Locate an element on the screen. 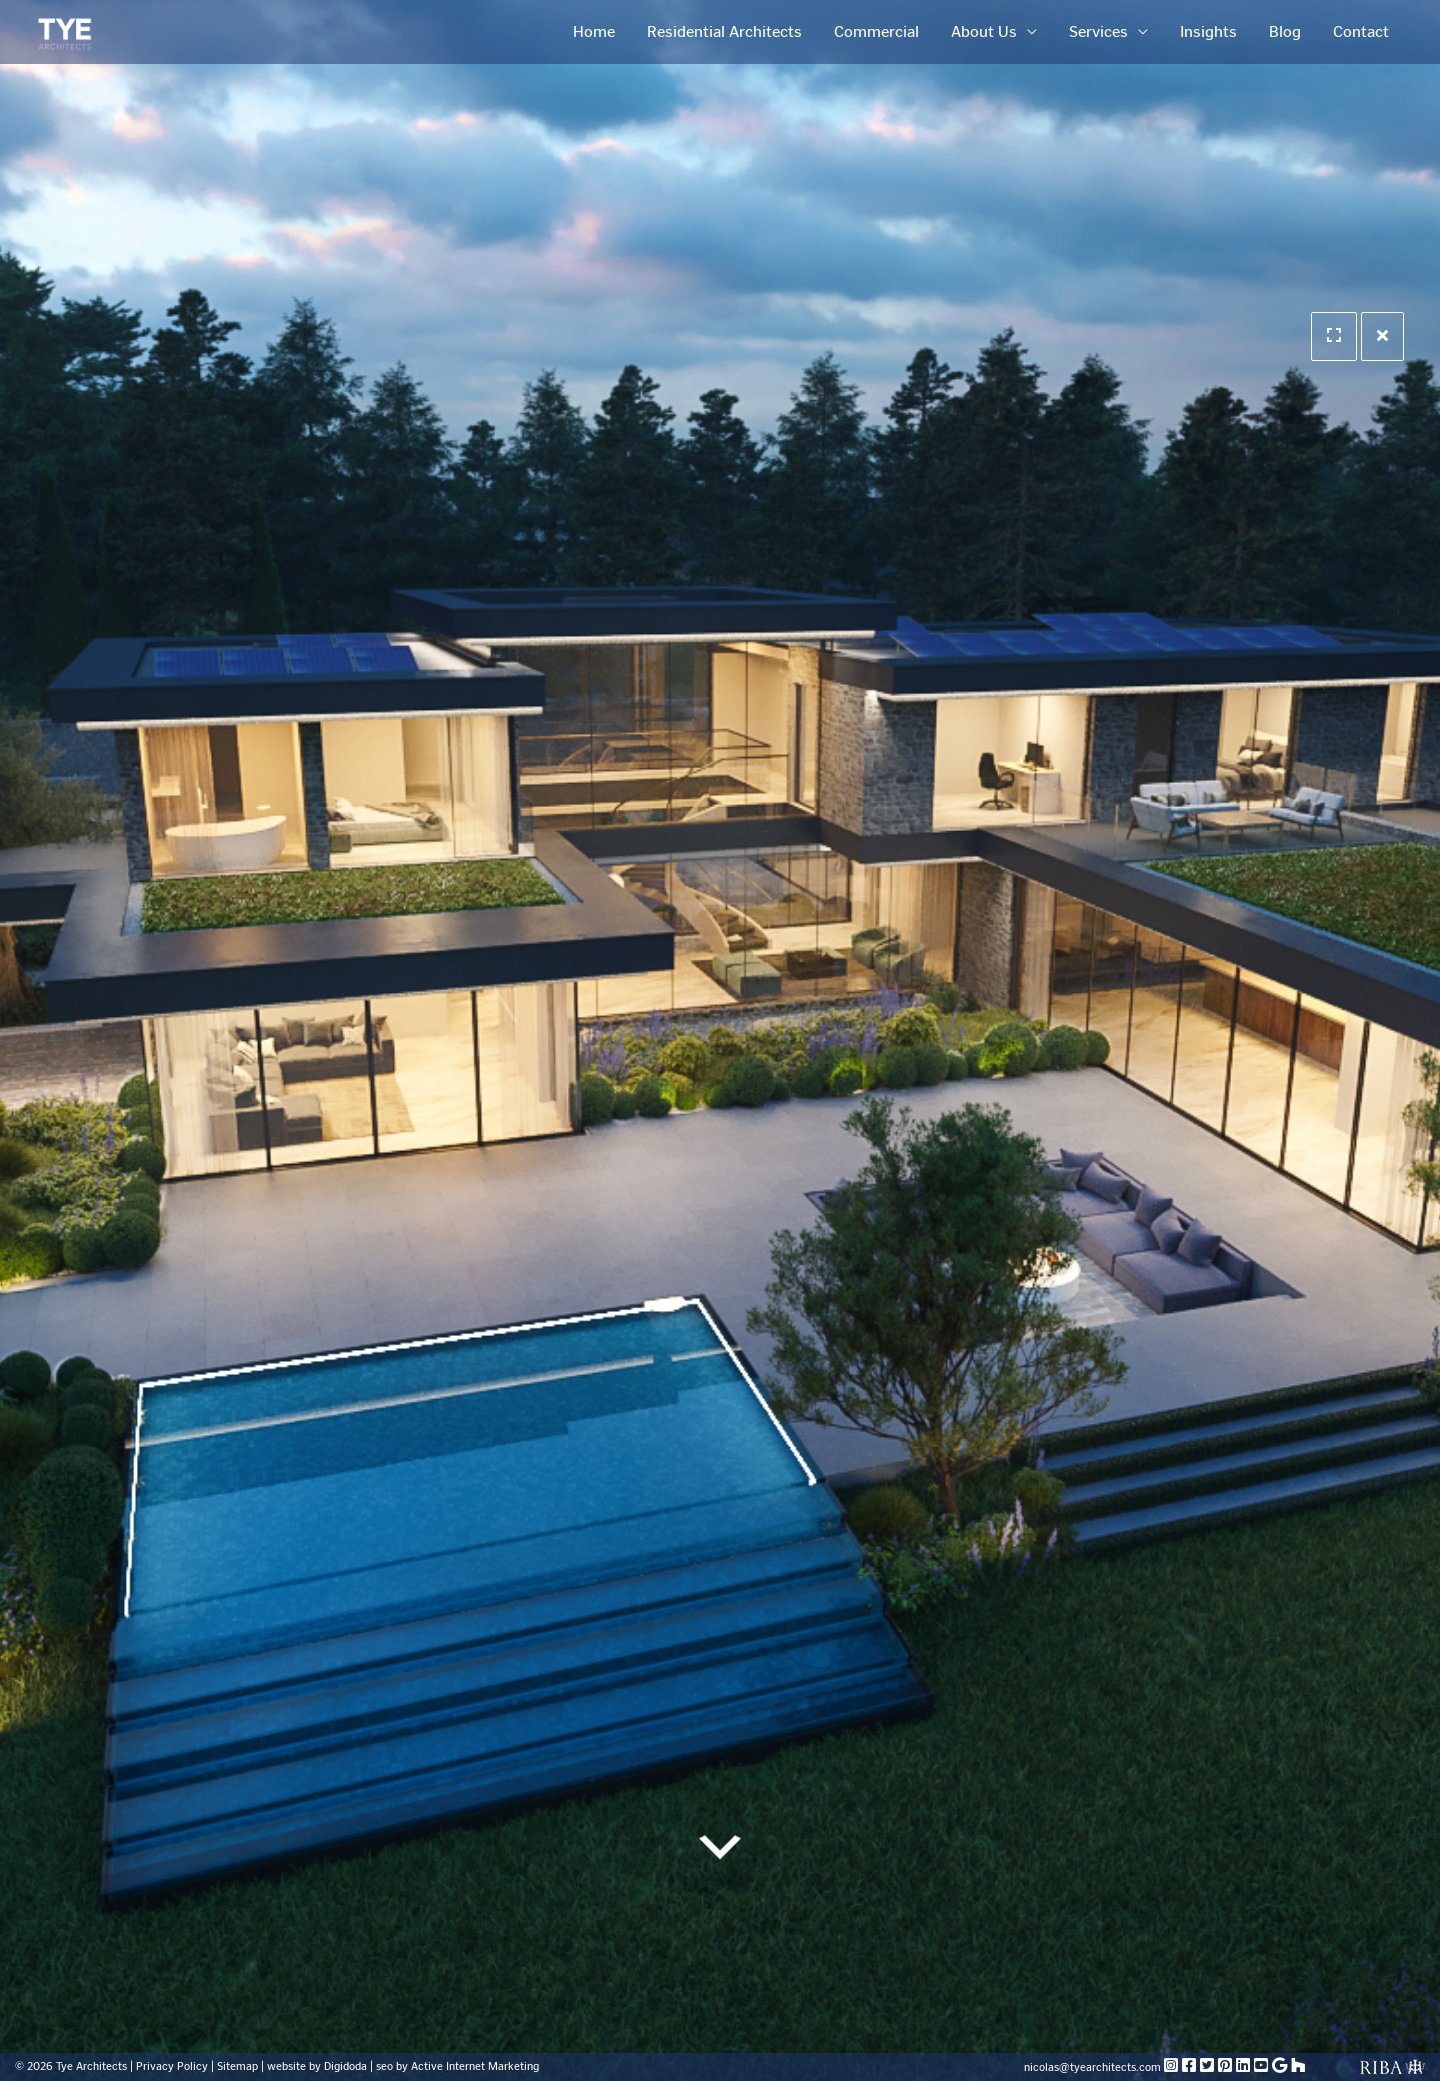 The width and height of the screenshot is (1440, 2081). Contact is located at coordinates (1361, 31).